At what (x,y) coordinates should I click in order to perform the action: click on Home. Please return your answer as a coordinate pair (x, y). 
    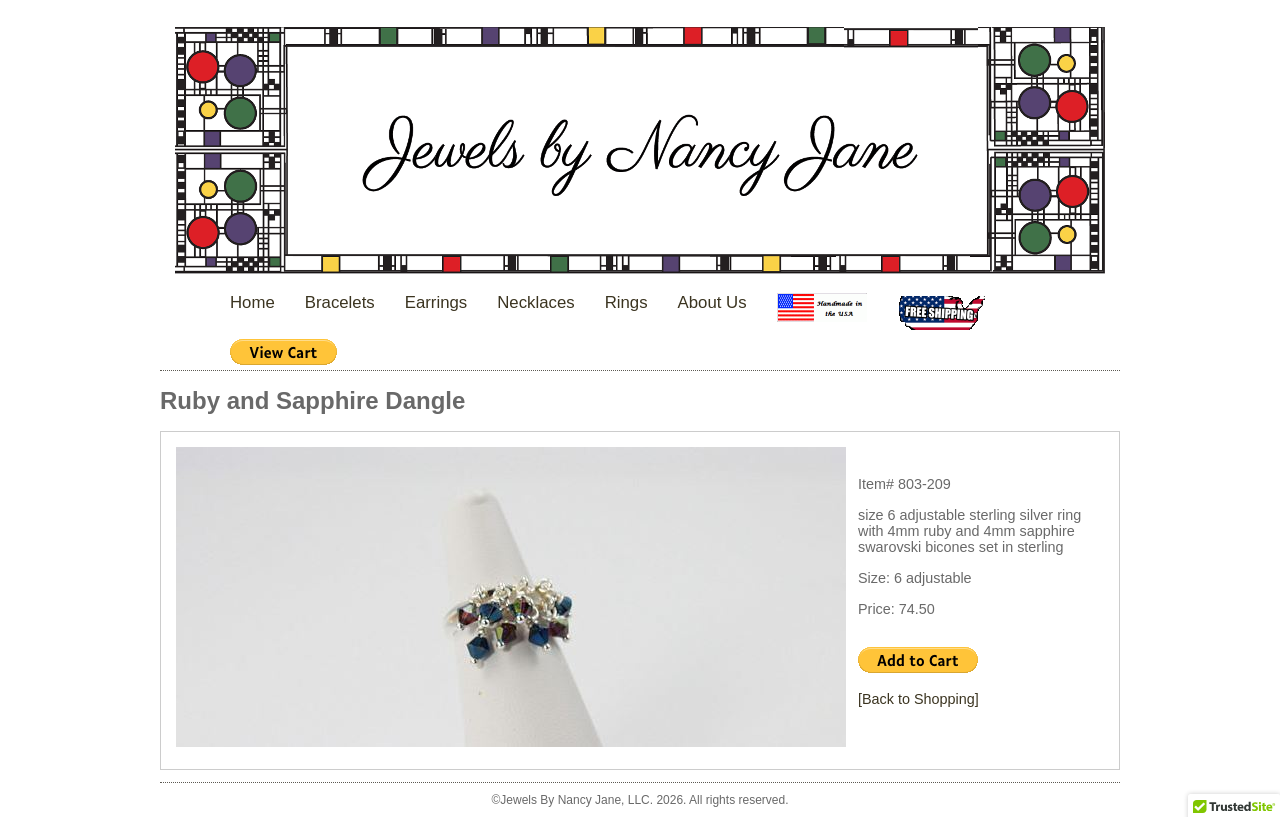
    Looking at the image, I should click on (252, 302).